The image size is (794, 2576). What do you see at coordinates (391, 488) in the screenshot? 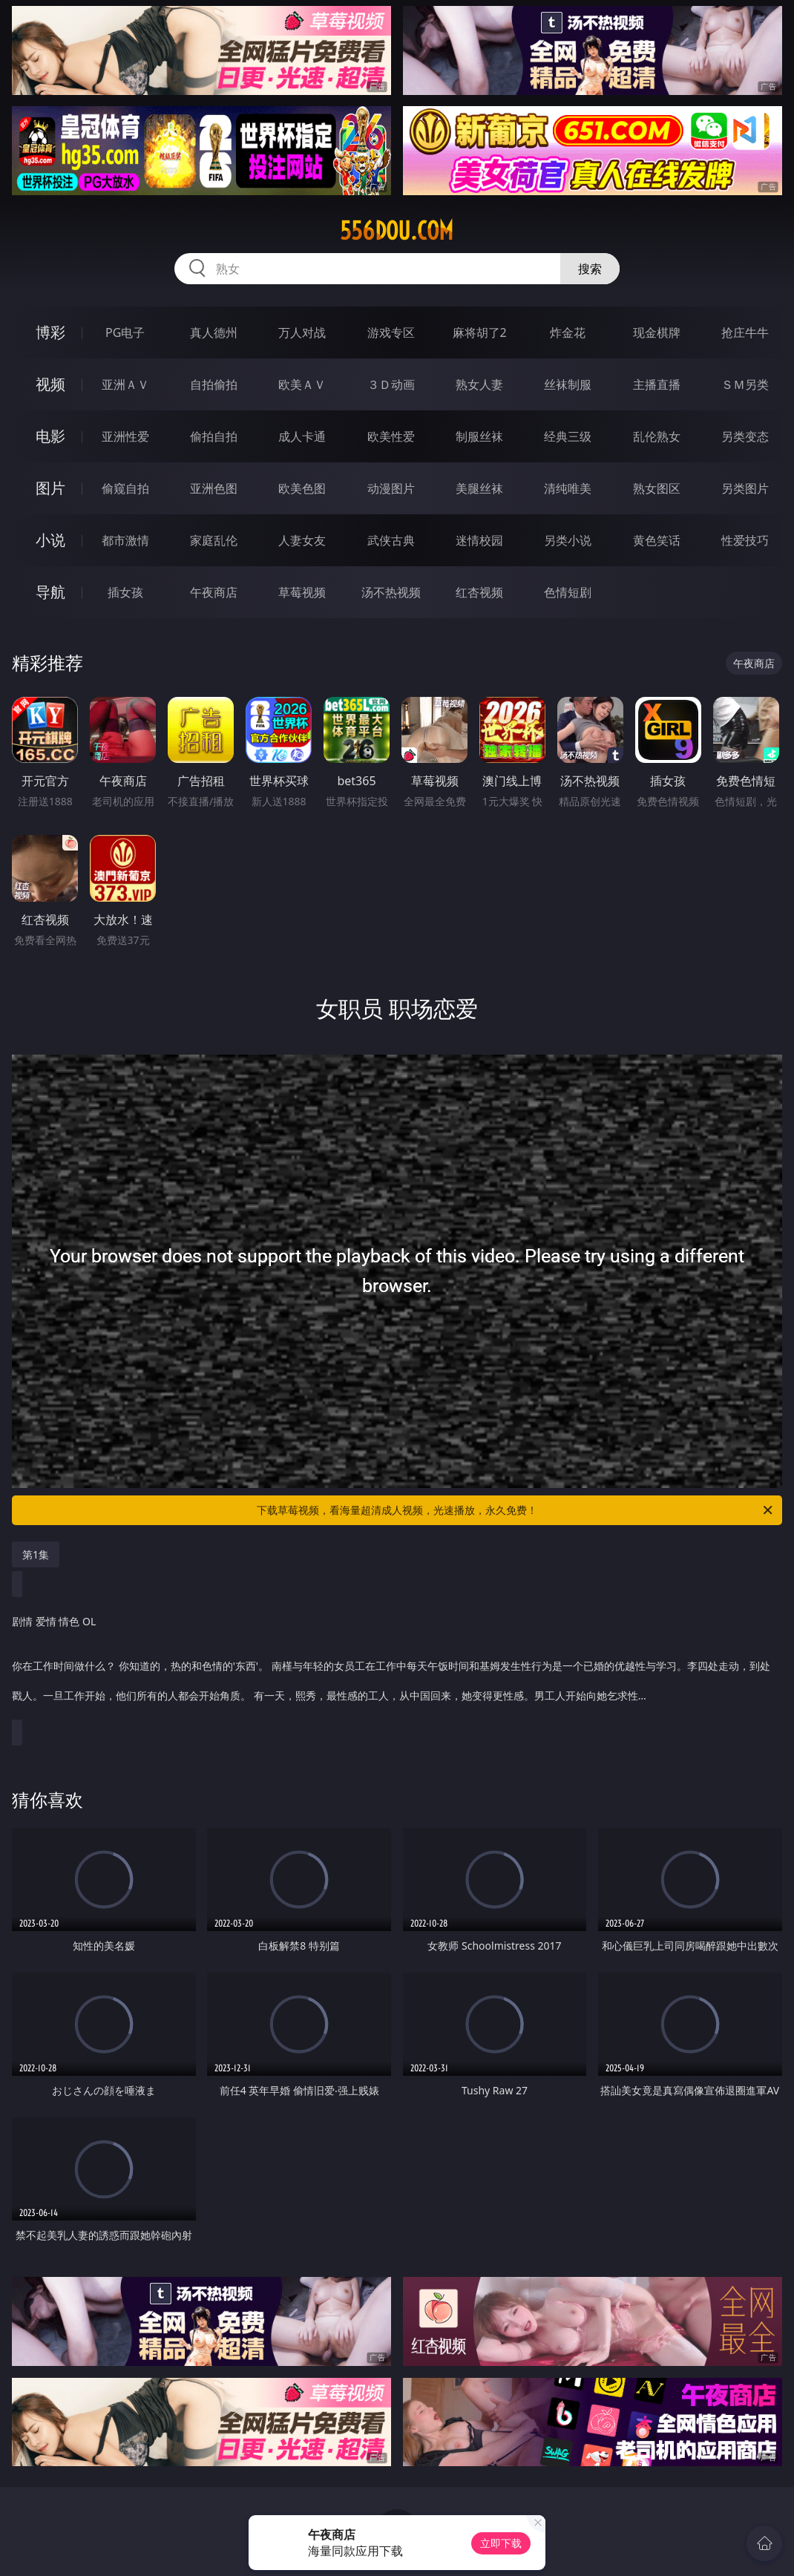
I see `动漫图片` at bounding box center [391, 488].